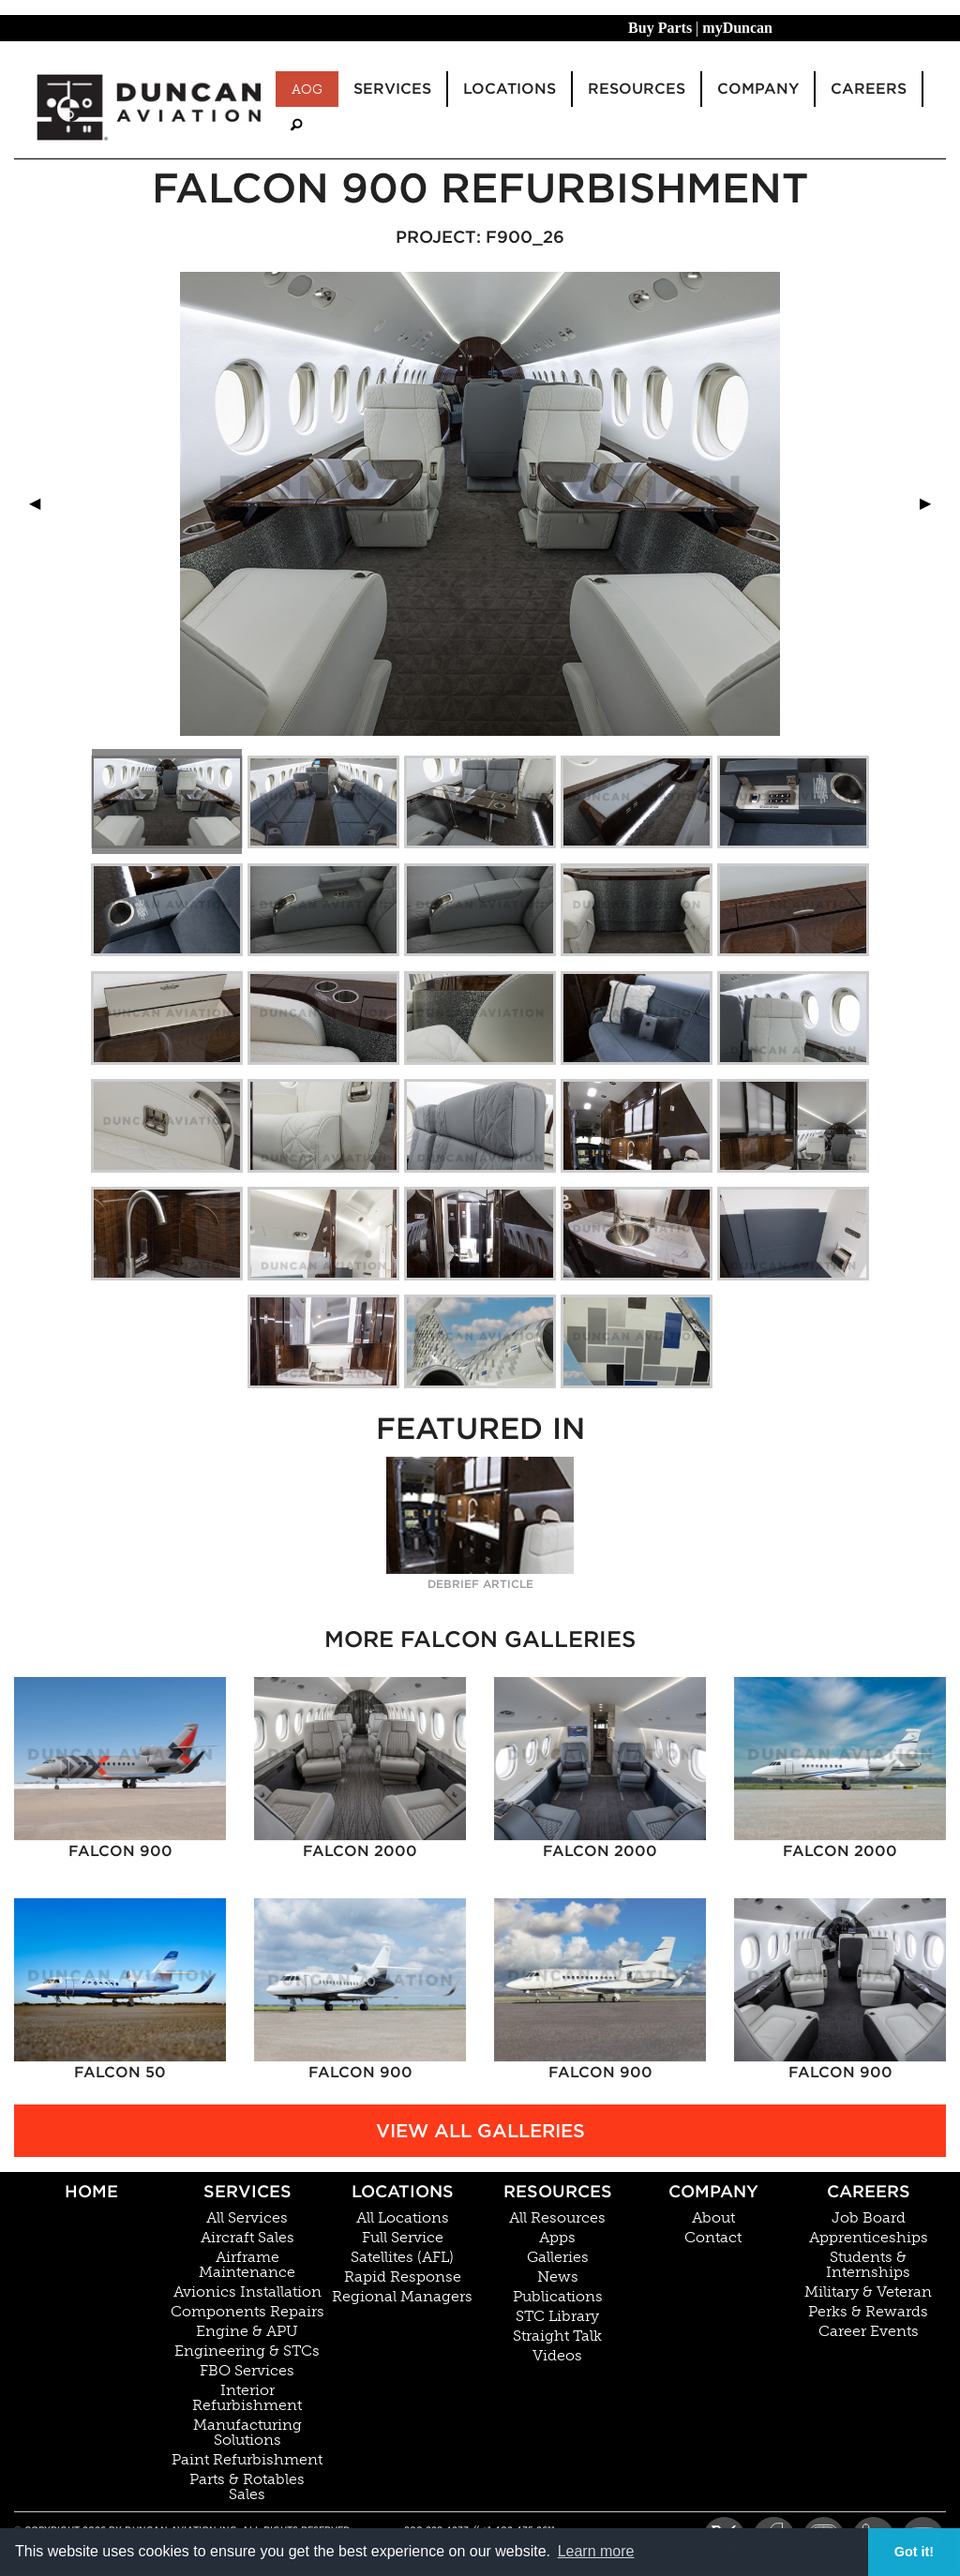 This screenshot has height=2576, width=960. Describe the element at coordinates (307, 89) in the screenshot. I see `AOG [menuitem]` at that location.